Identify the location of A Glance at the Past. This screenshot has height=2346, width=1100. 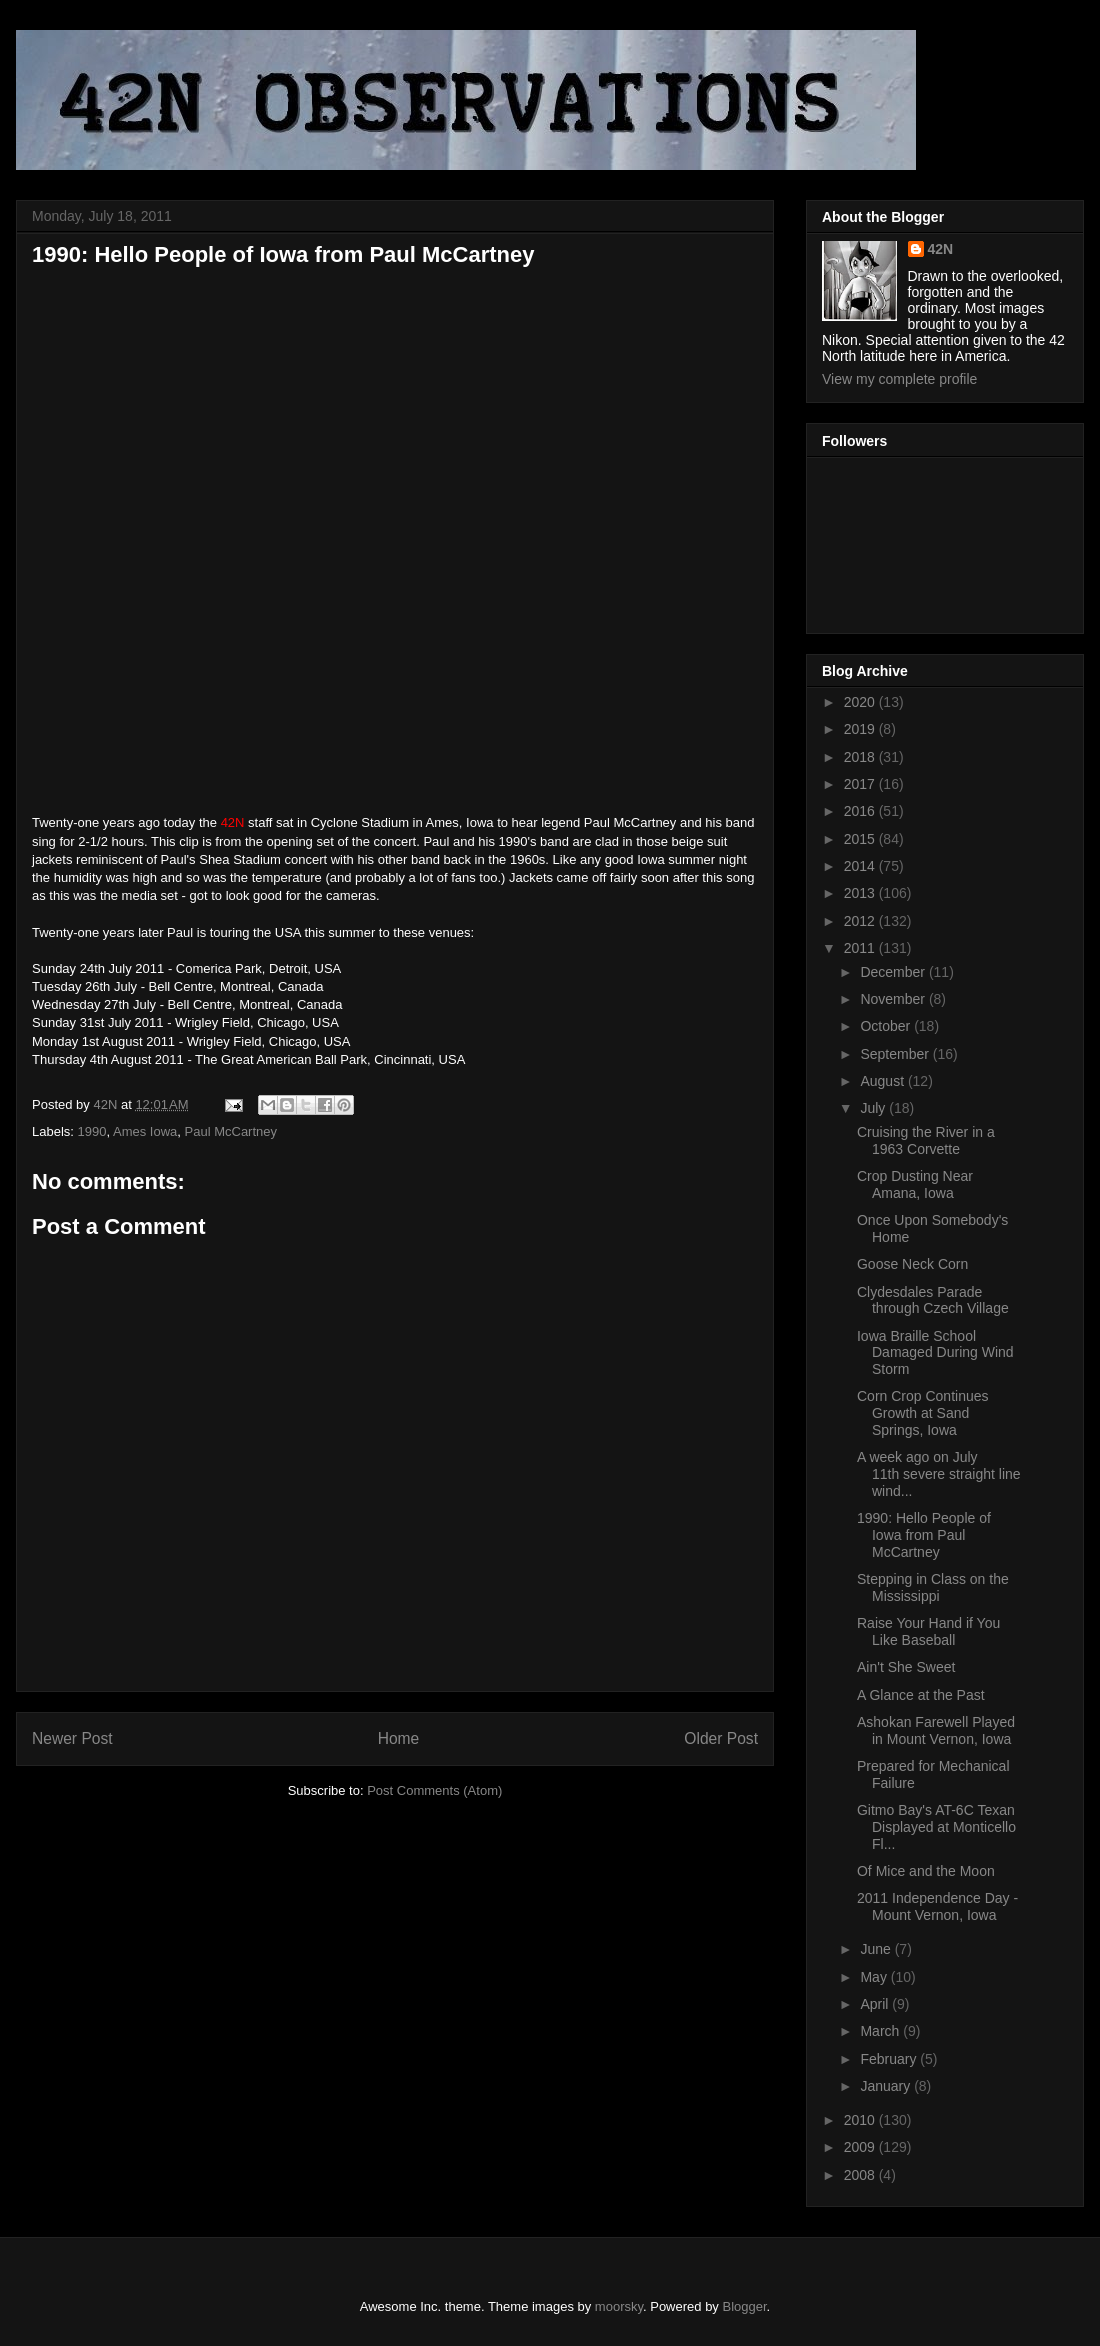
(921, 1695).